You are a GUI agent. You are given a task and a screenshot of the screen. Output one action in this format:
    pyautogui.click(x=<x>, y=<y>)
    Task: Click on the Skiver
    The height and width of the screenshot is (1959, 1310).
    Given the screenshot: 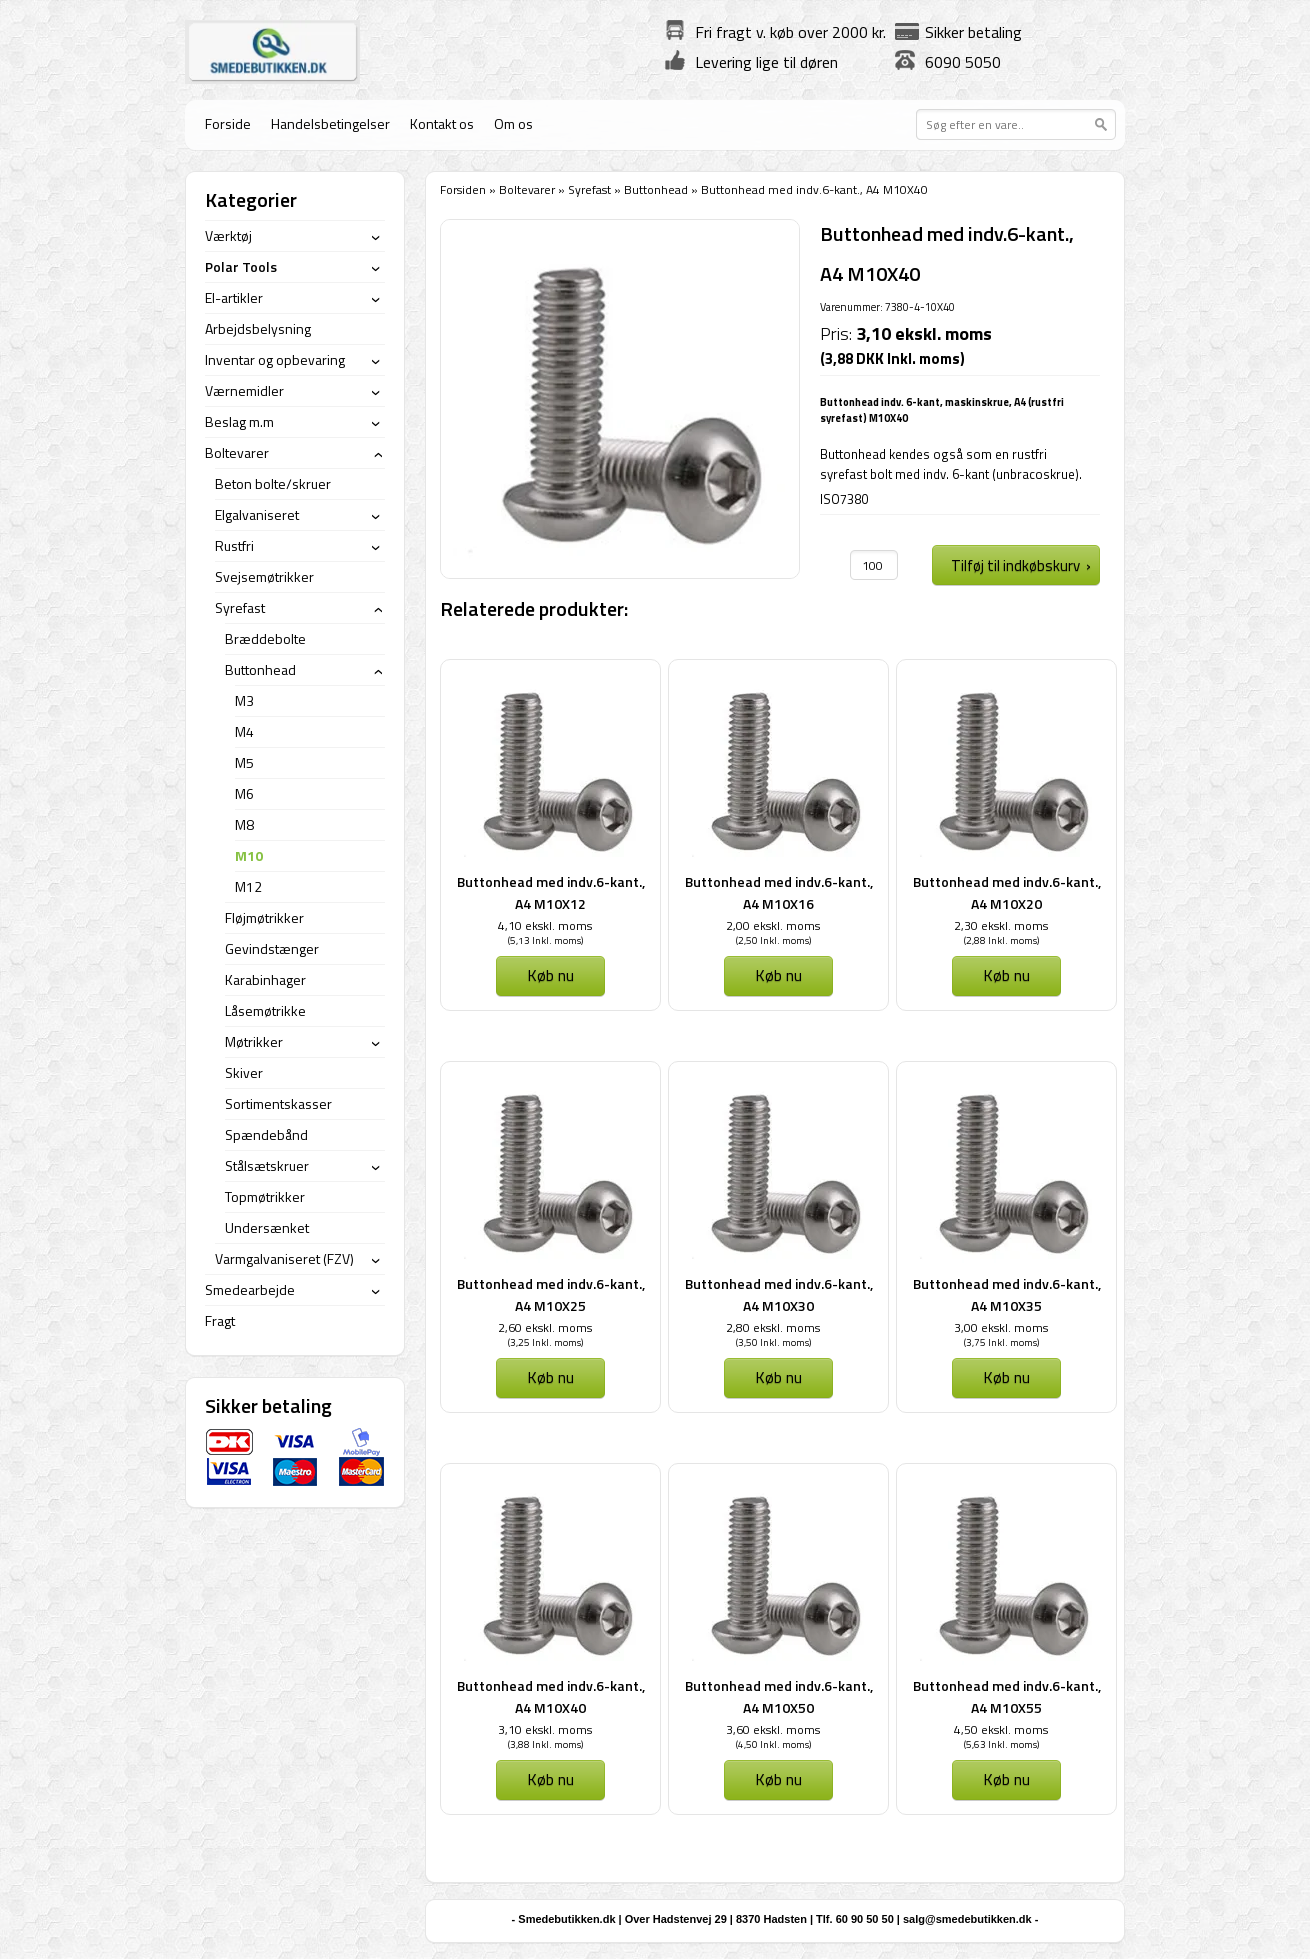 What is the action you would take?
    pyautogui.click(x=244, y=1072)
    